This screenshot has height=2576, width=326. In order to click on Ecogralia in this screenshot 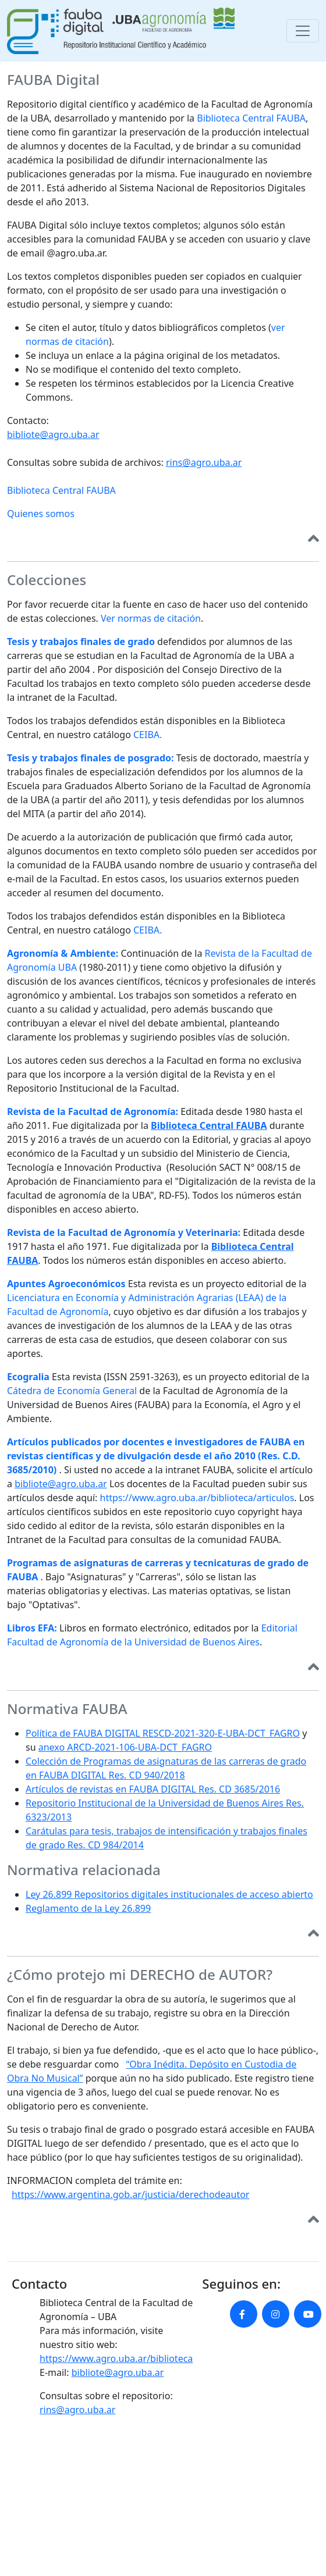, I will do `click(28, 1376)`.